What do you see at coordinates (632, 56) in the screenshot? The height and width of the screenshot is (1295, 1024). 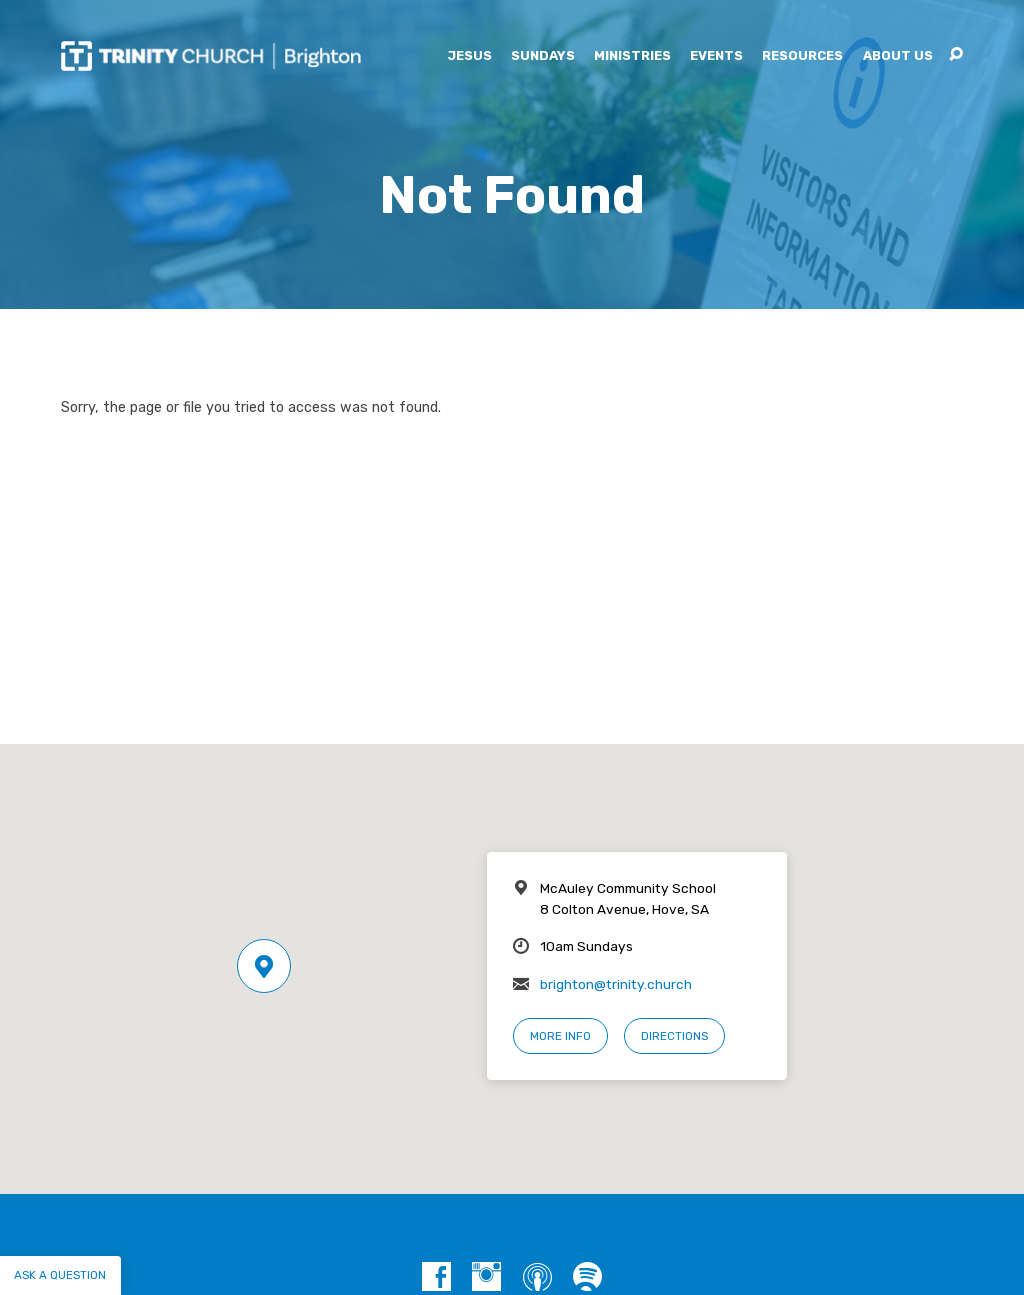 I see `Ministries` at bounding box center [632, 56].